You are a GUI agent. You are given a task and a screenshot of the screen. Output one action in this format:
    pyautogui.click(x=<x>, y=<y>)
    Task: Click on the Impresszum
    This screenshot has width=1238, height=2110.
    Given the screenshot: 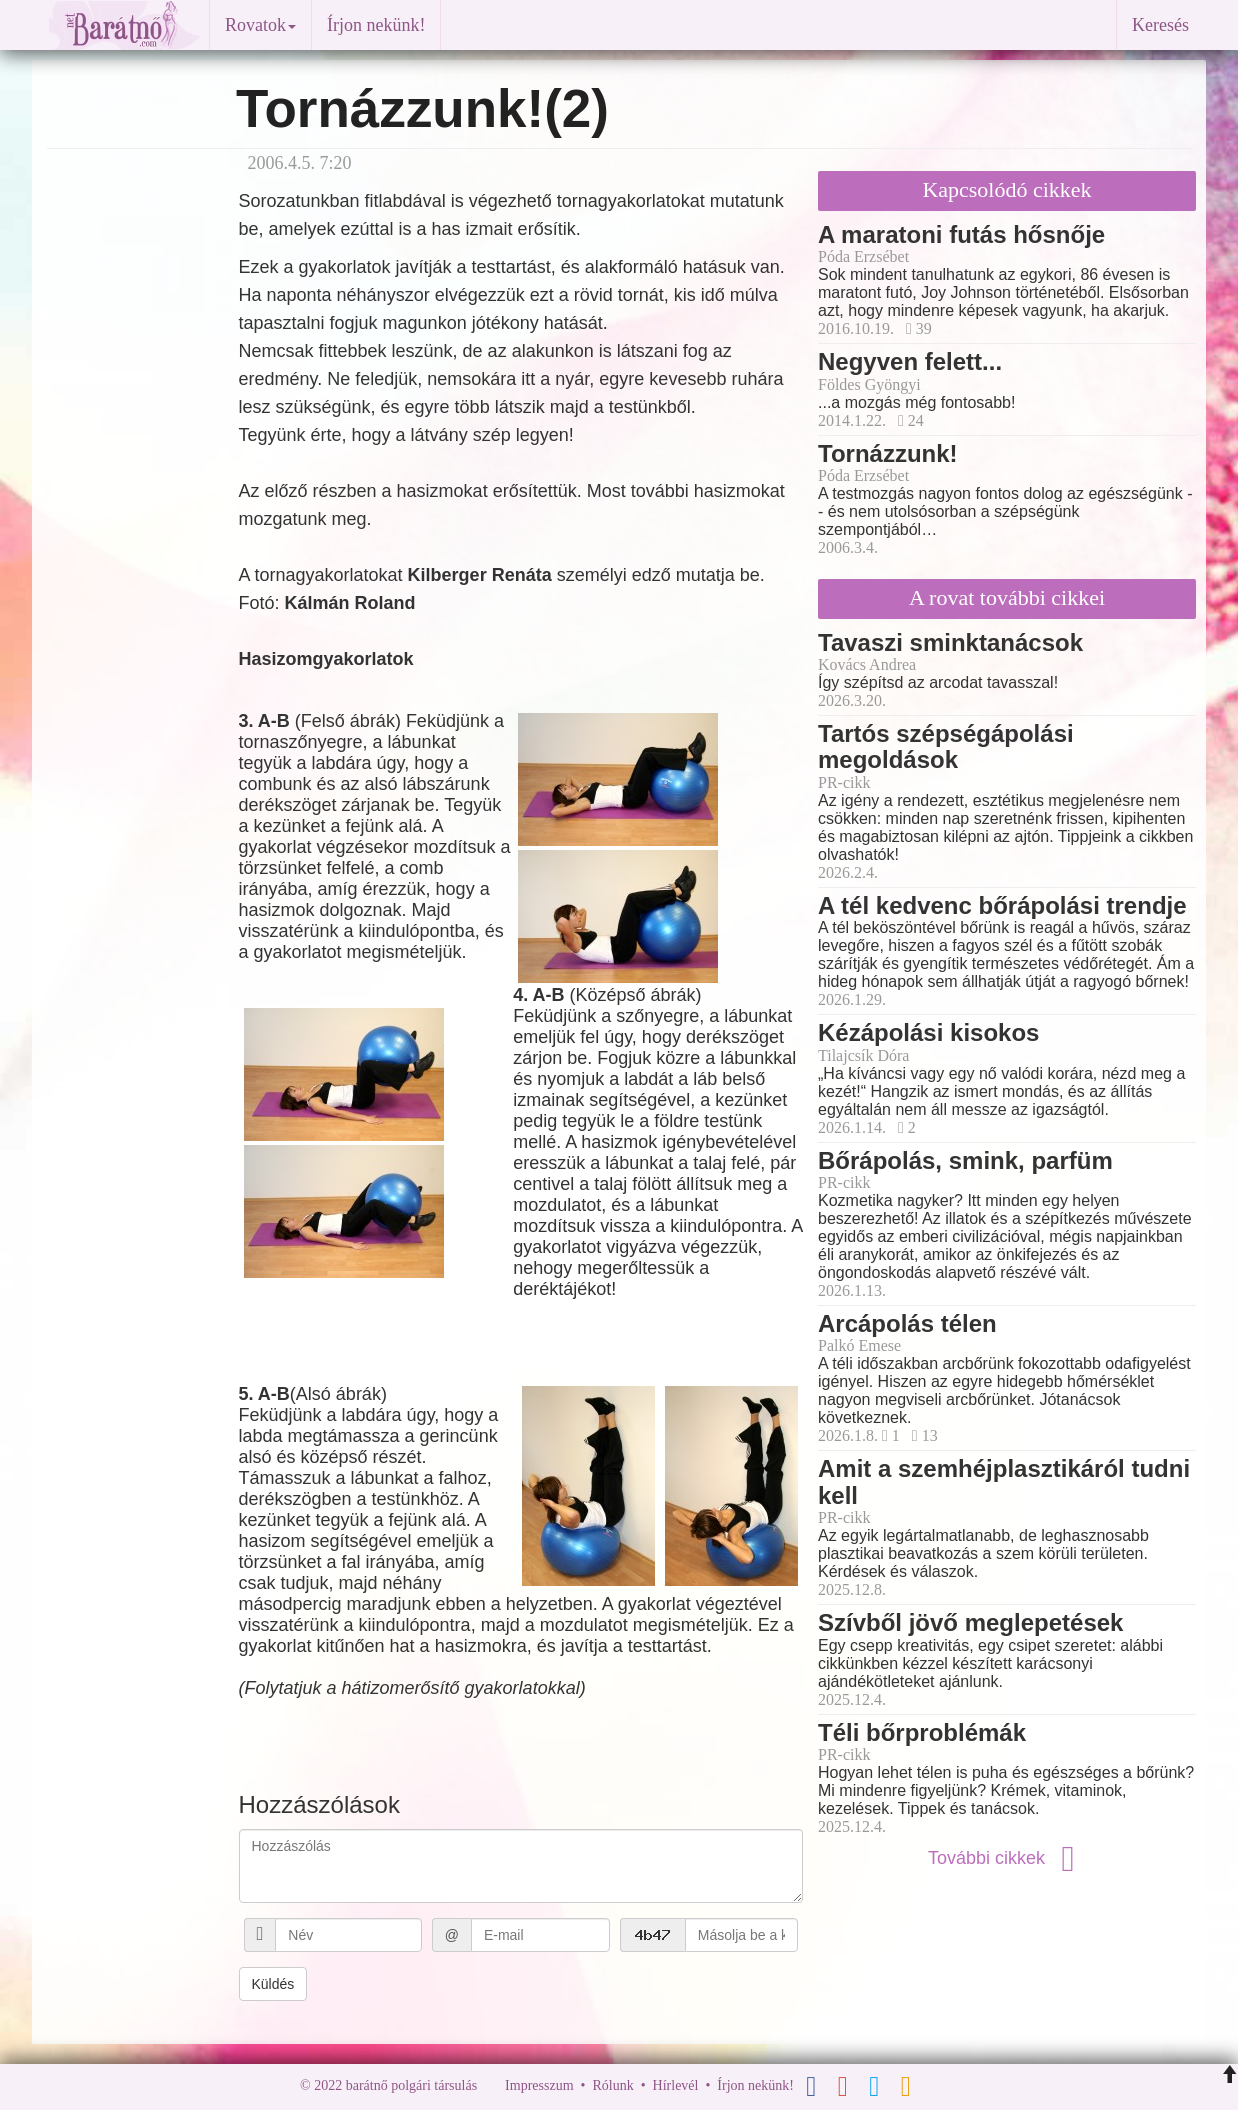 What is the action you would take?
    pyautogui.click(x=539, y=2085)
    